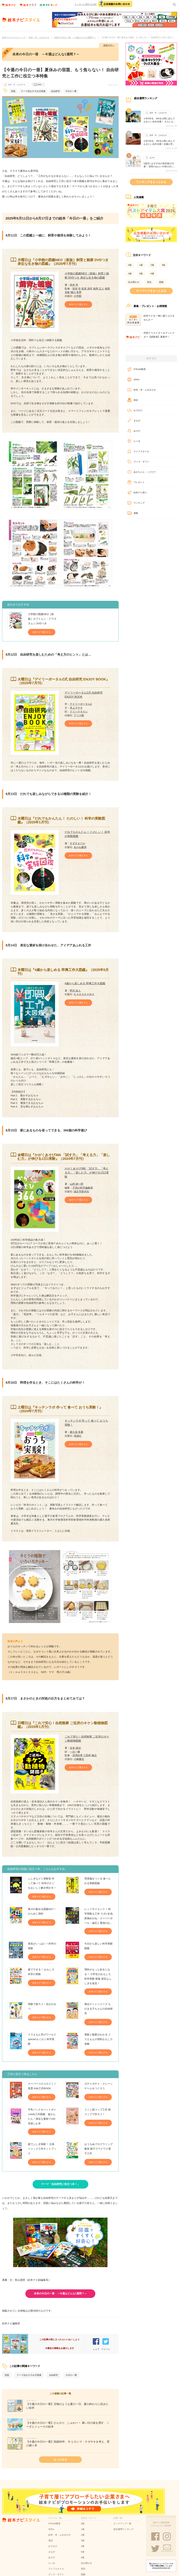 The width and height of the screenshot is (179, 2576). I want to click on あかね書房, so click(80, 847).